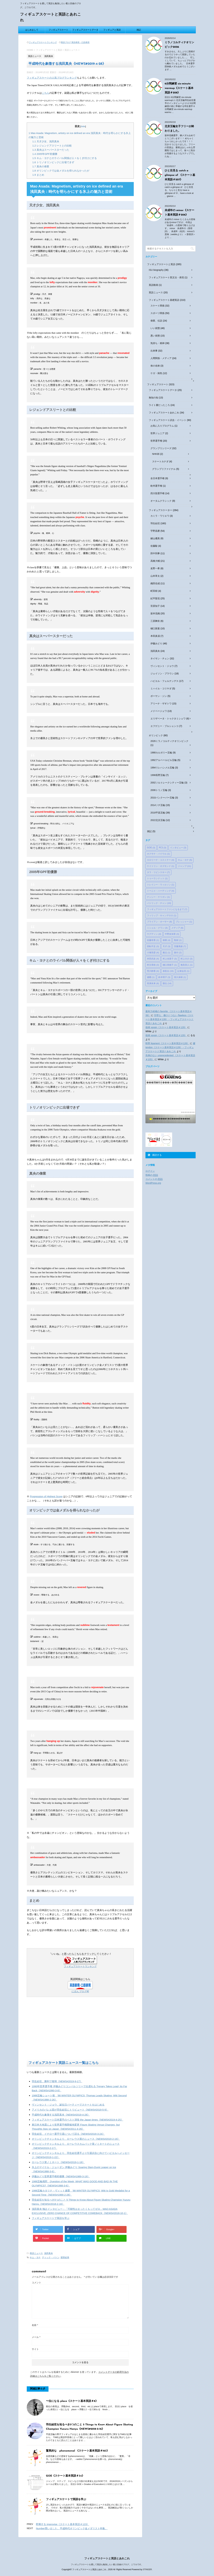 The width and height of the screenshot is (214, 2576). Describe the element at coordinates (154, 1179) in the screenshot. I see `コメントの` at that location.